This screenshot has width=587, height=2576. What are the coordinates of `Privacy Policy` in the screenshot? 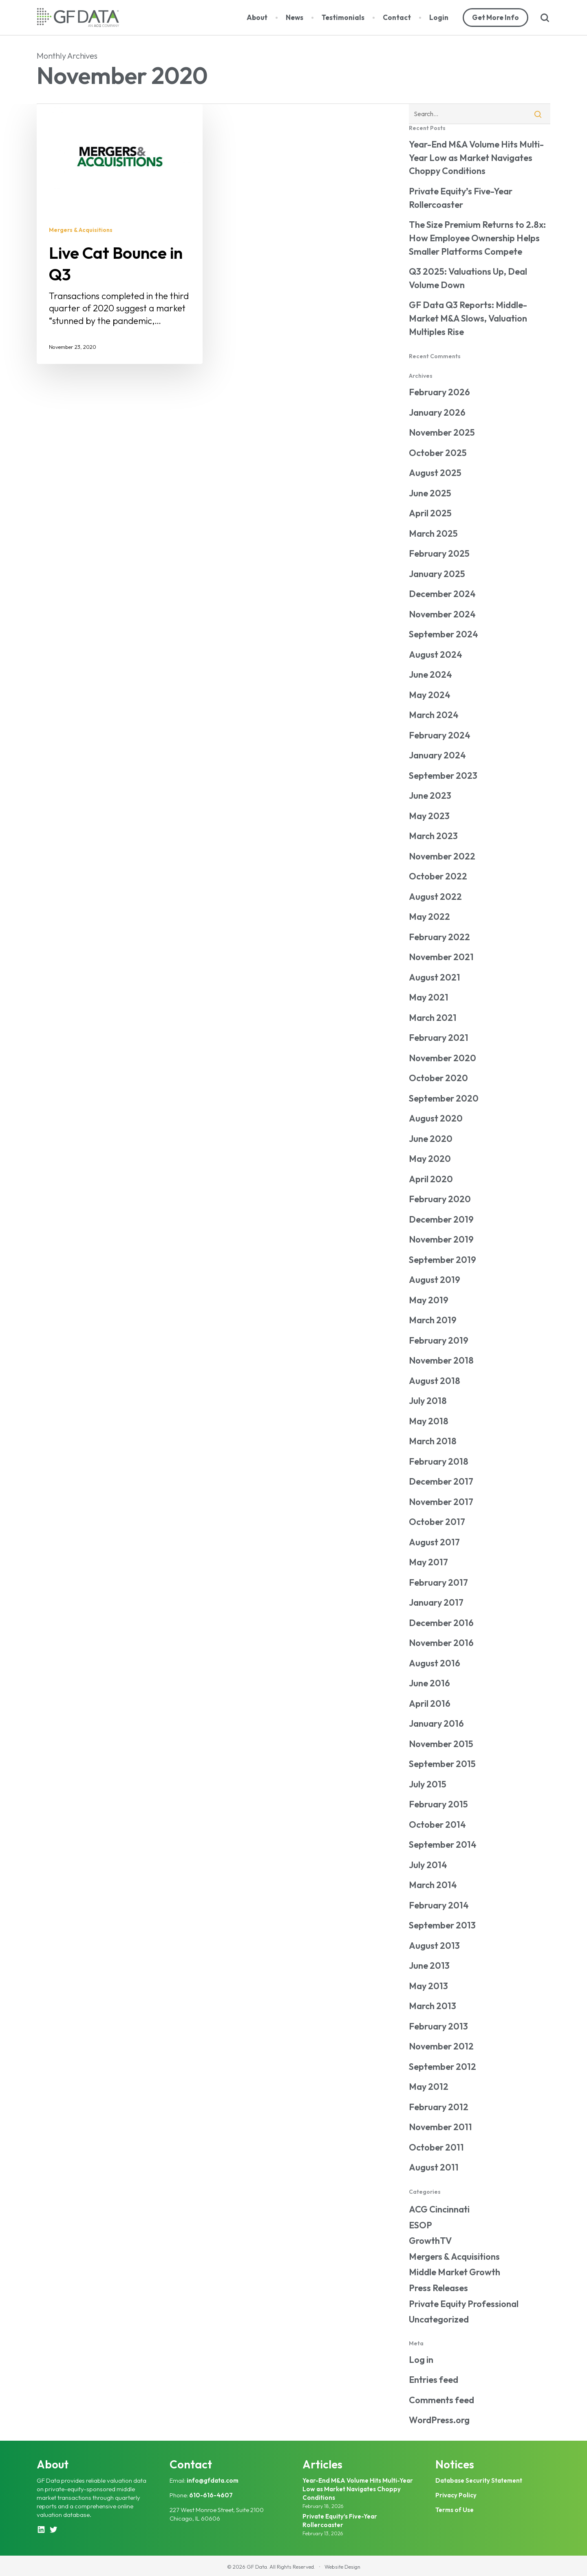 It's located at (456, 2495).